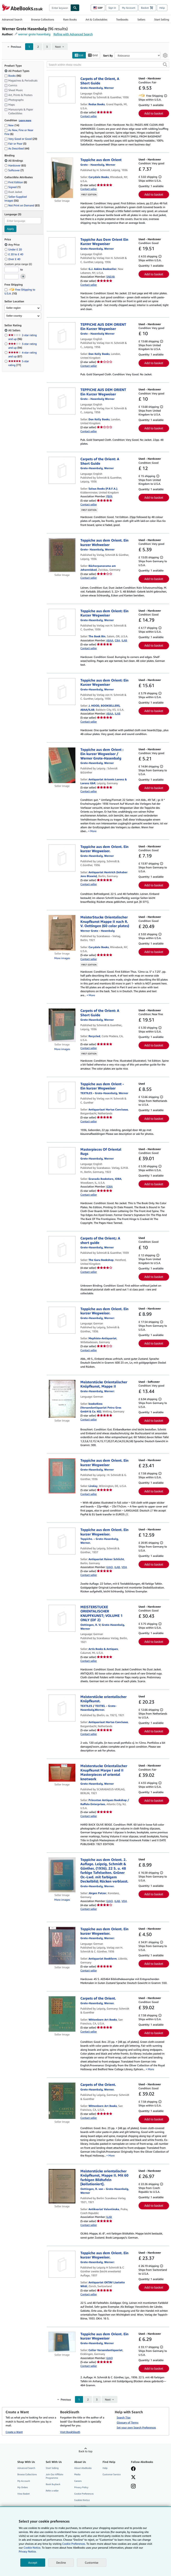 The height and width of the screenshot is (2576, 171). What do you see at coordinates (14, 330) in the screenshot?
I see `All Sellers [Filter by All Sellers (selected)]` at bounding box center [14, 330].